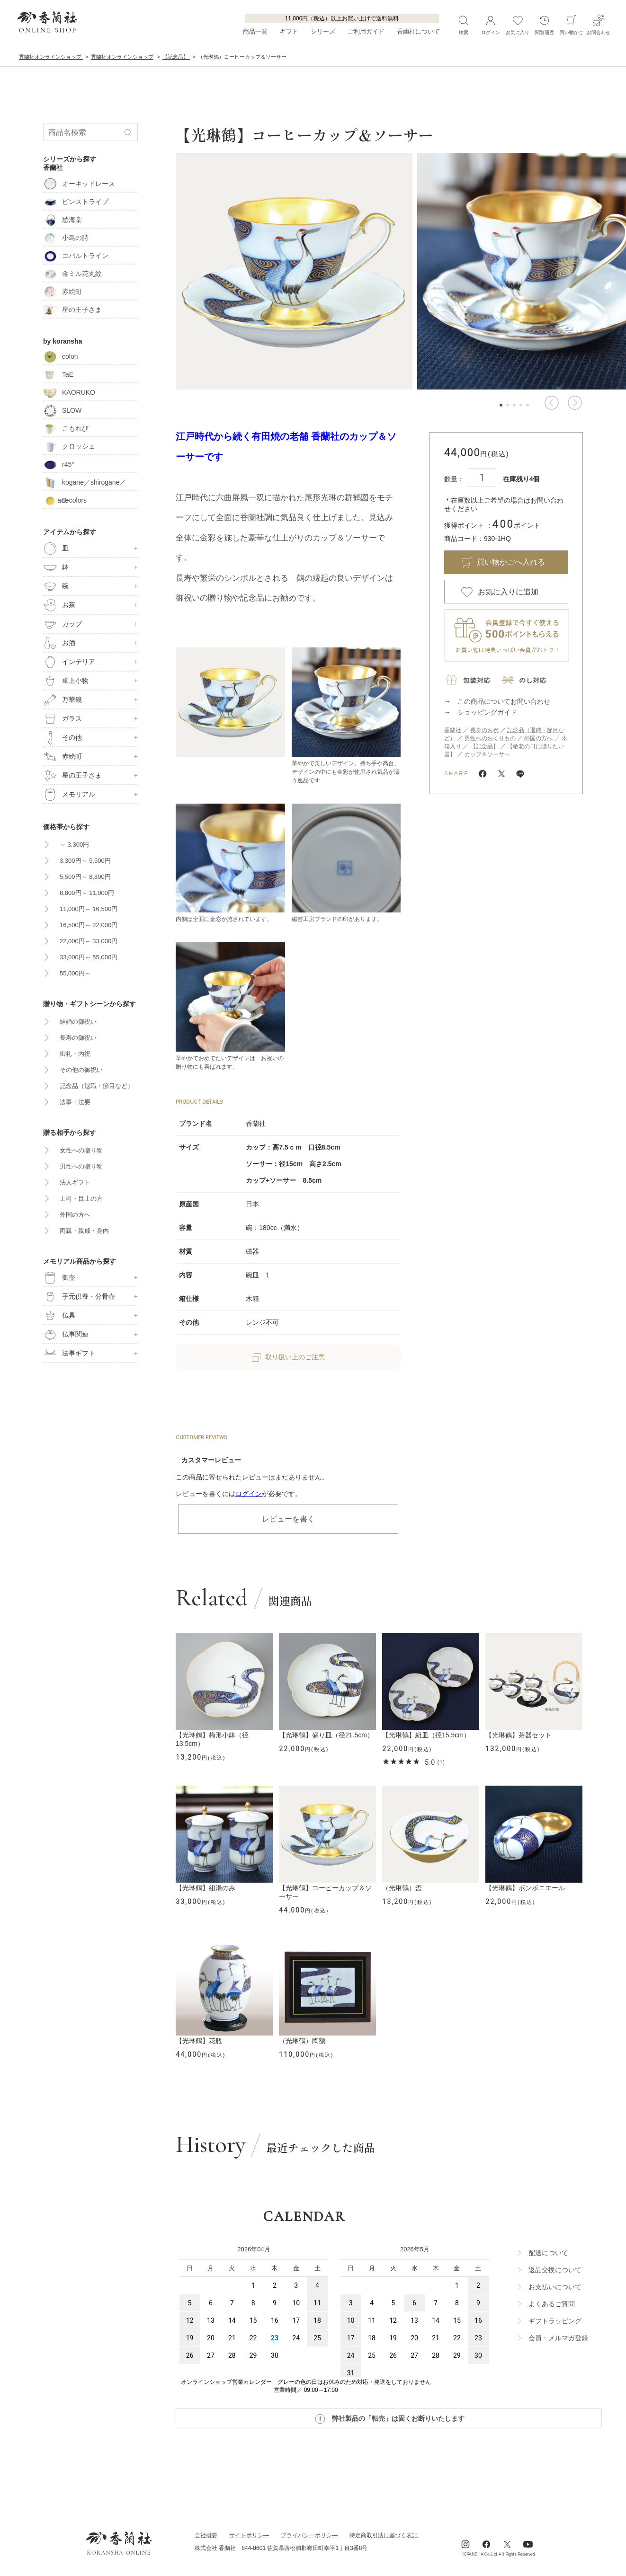 The image size is (626, 2576). Describe the element at coordinates (62, 410) in the screenshot. I see `SLOW` at that location.